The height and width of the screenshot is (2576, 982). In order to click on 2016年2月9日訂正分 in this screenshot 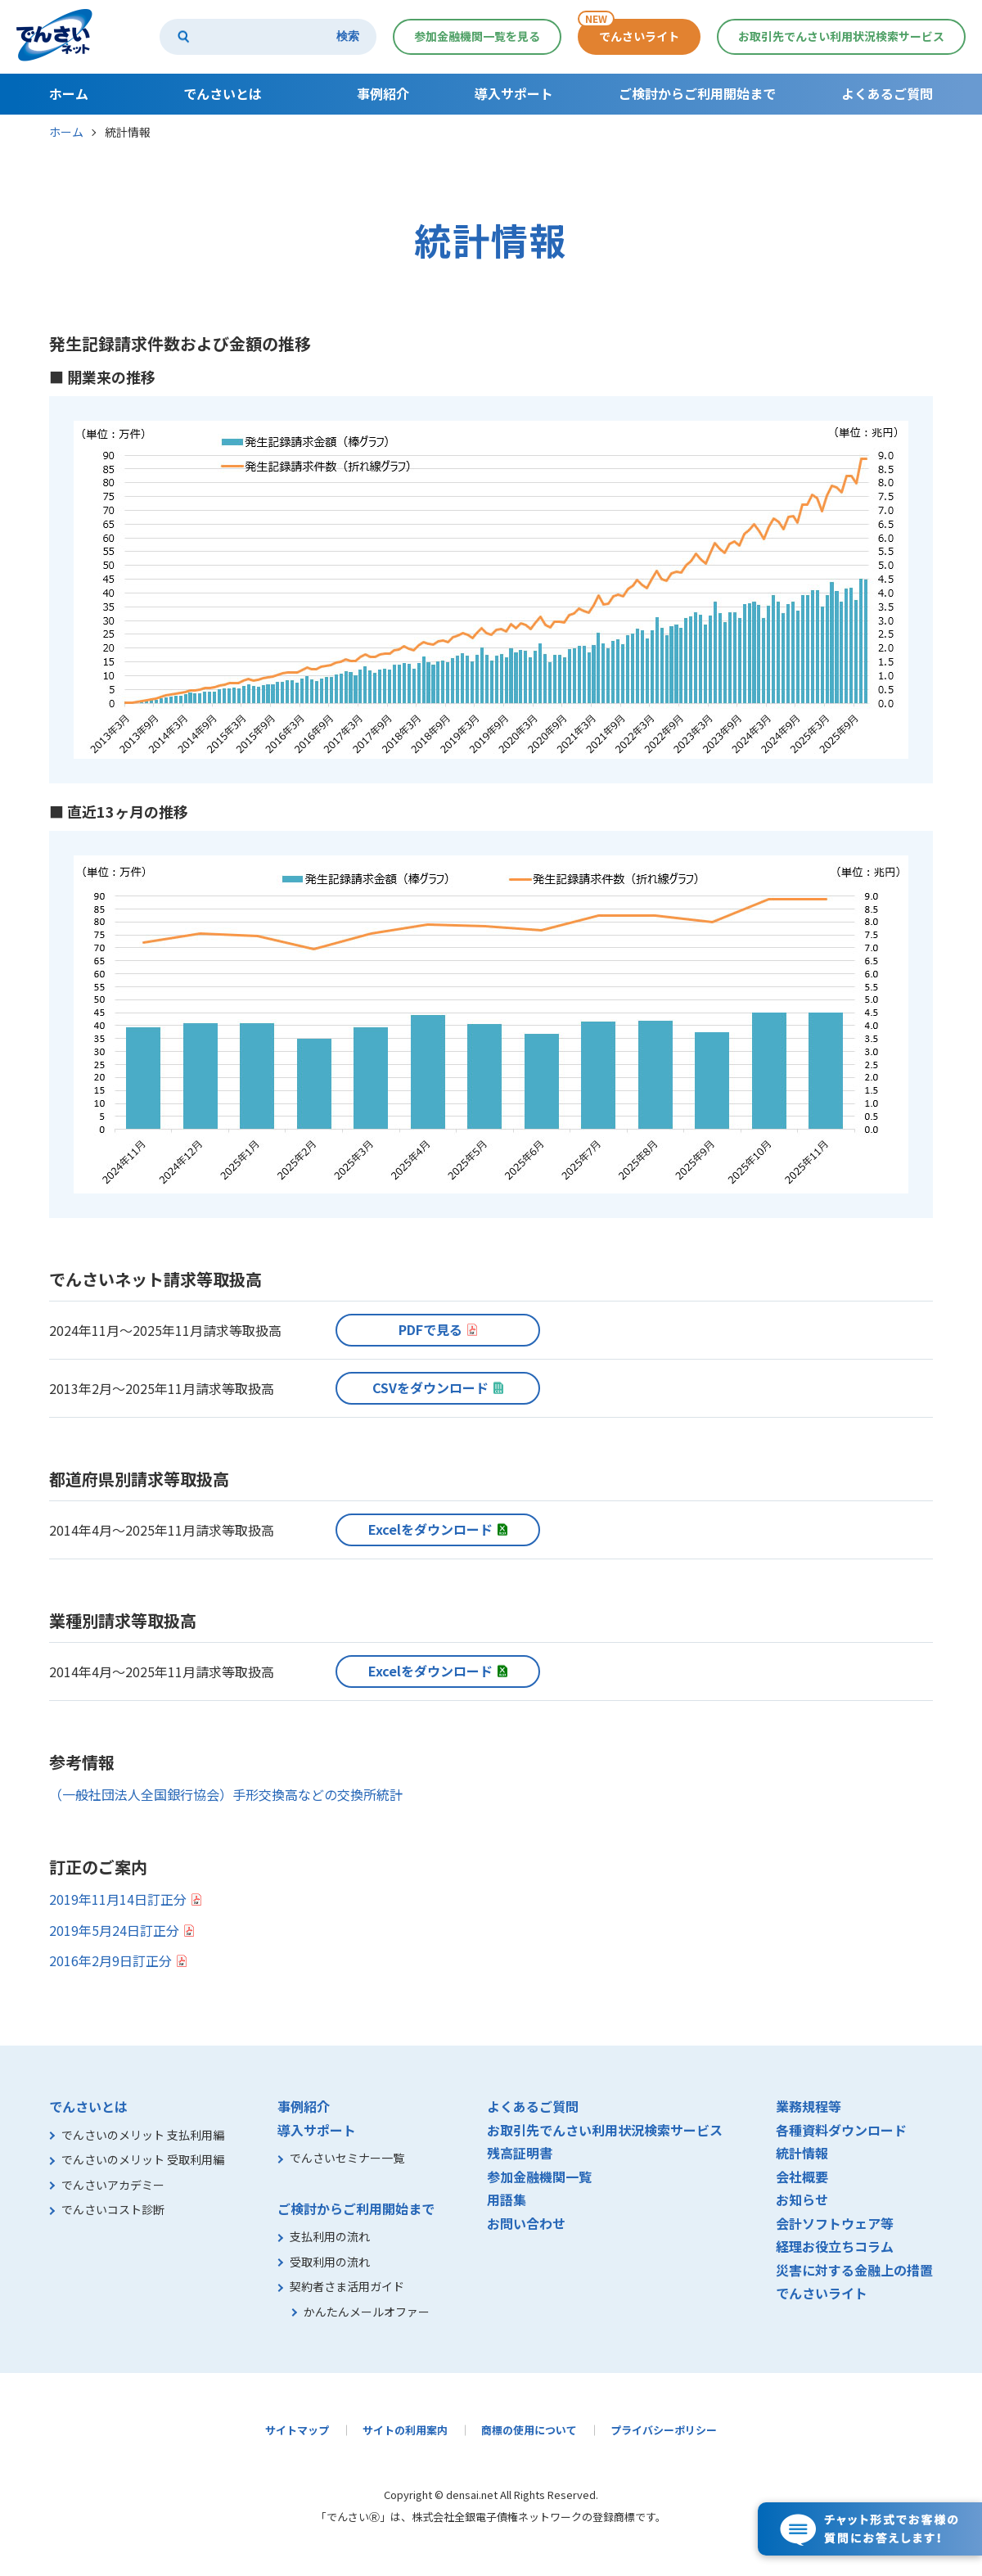, I will do `click(110, 1960)`.